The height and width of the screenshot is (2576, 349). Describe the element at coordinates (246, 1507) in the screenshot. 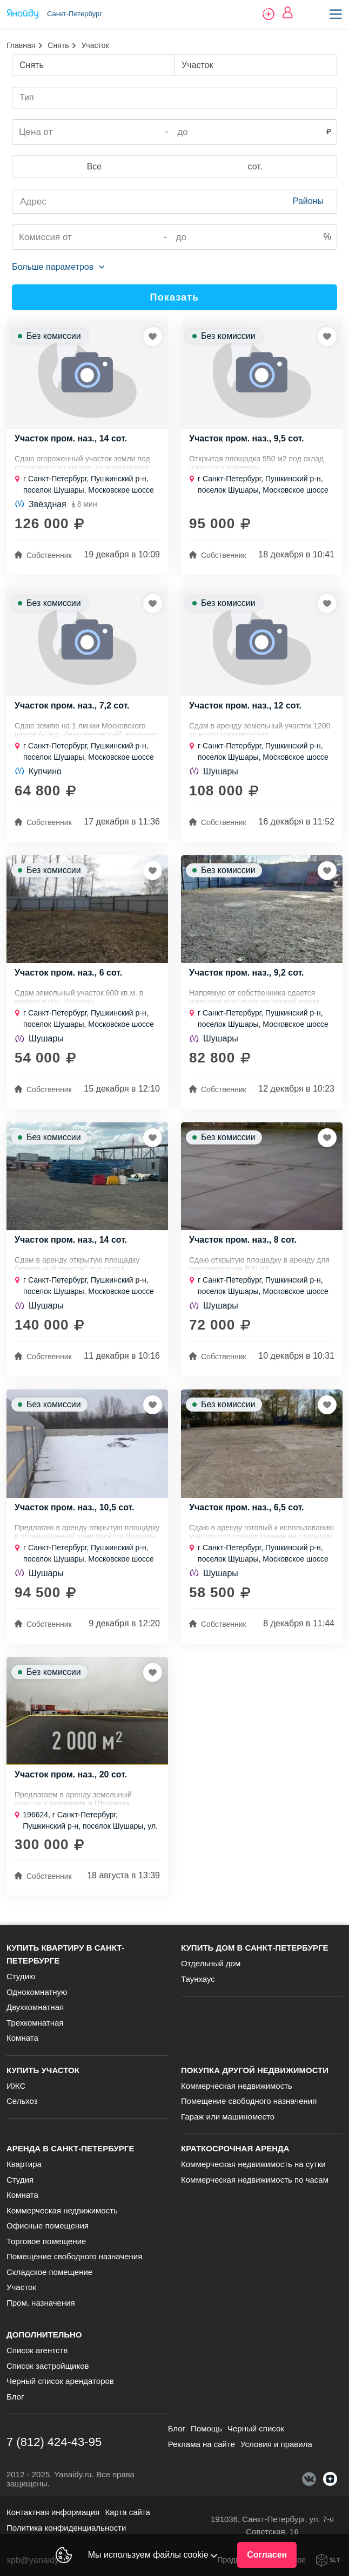

I see `Участок пром. наз., 6,5 сот.` at that location.